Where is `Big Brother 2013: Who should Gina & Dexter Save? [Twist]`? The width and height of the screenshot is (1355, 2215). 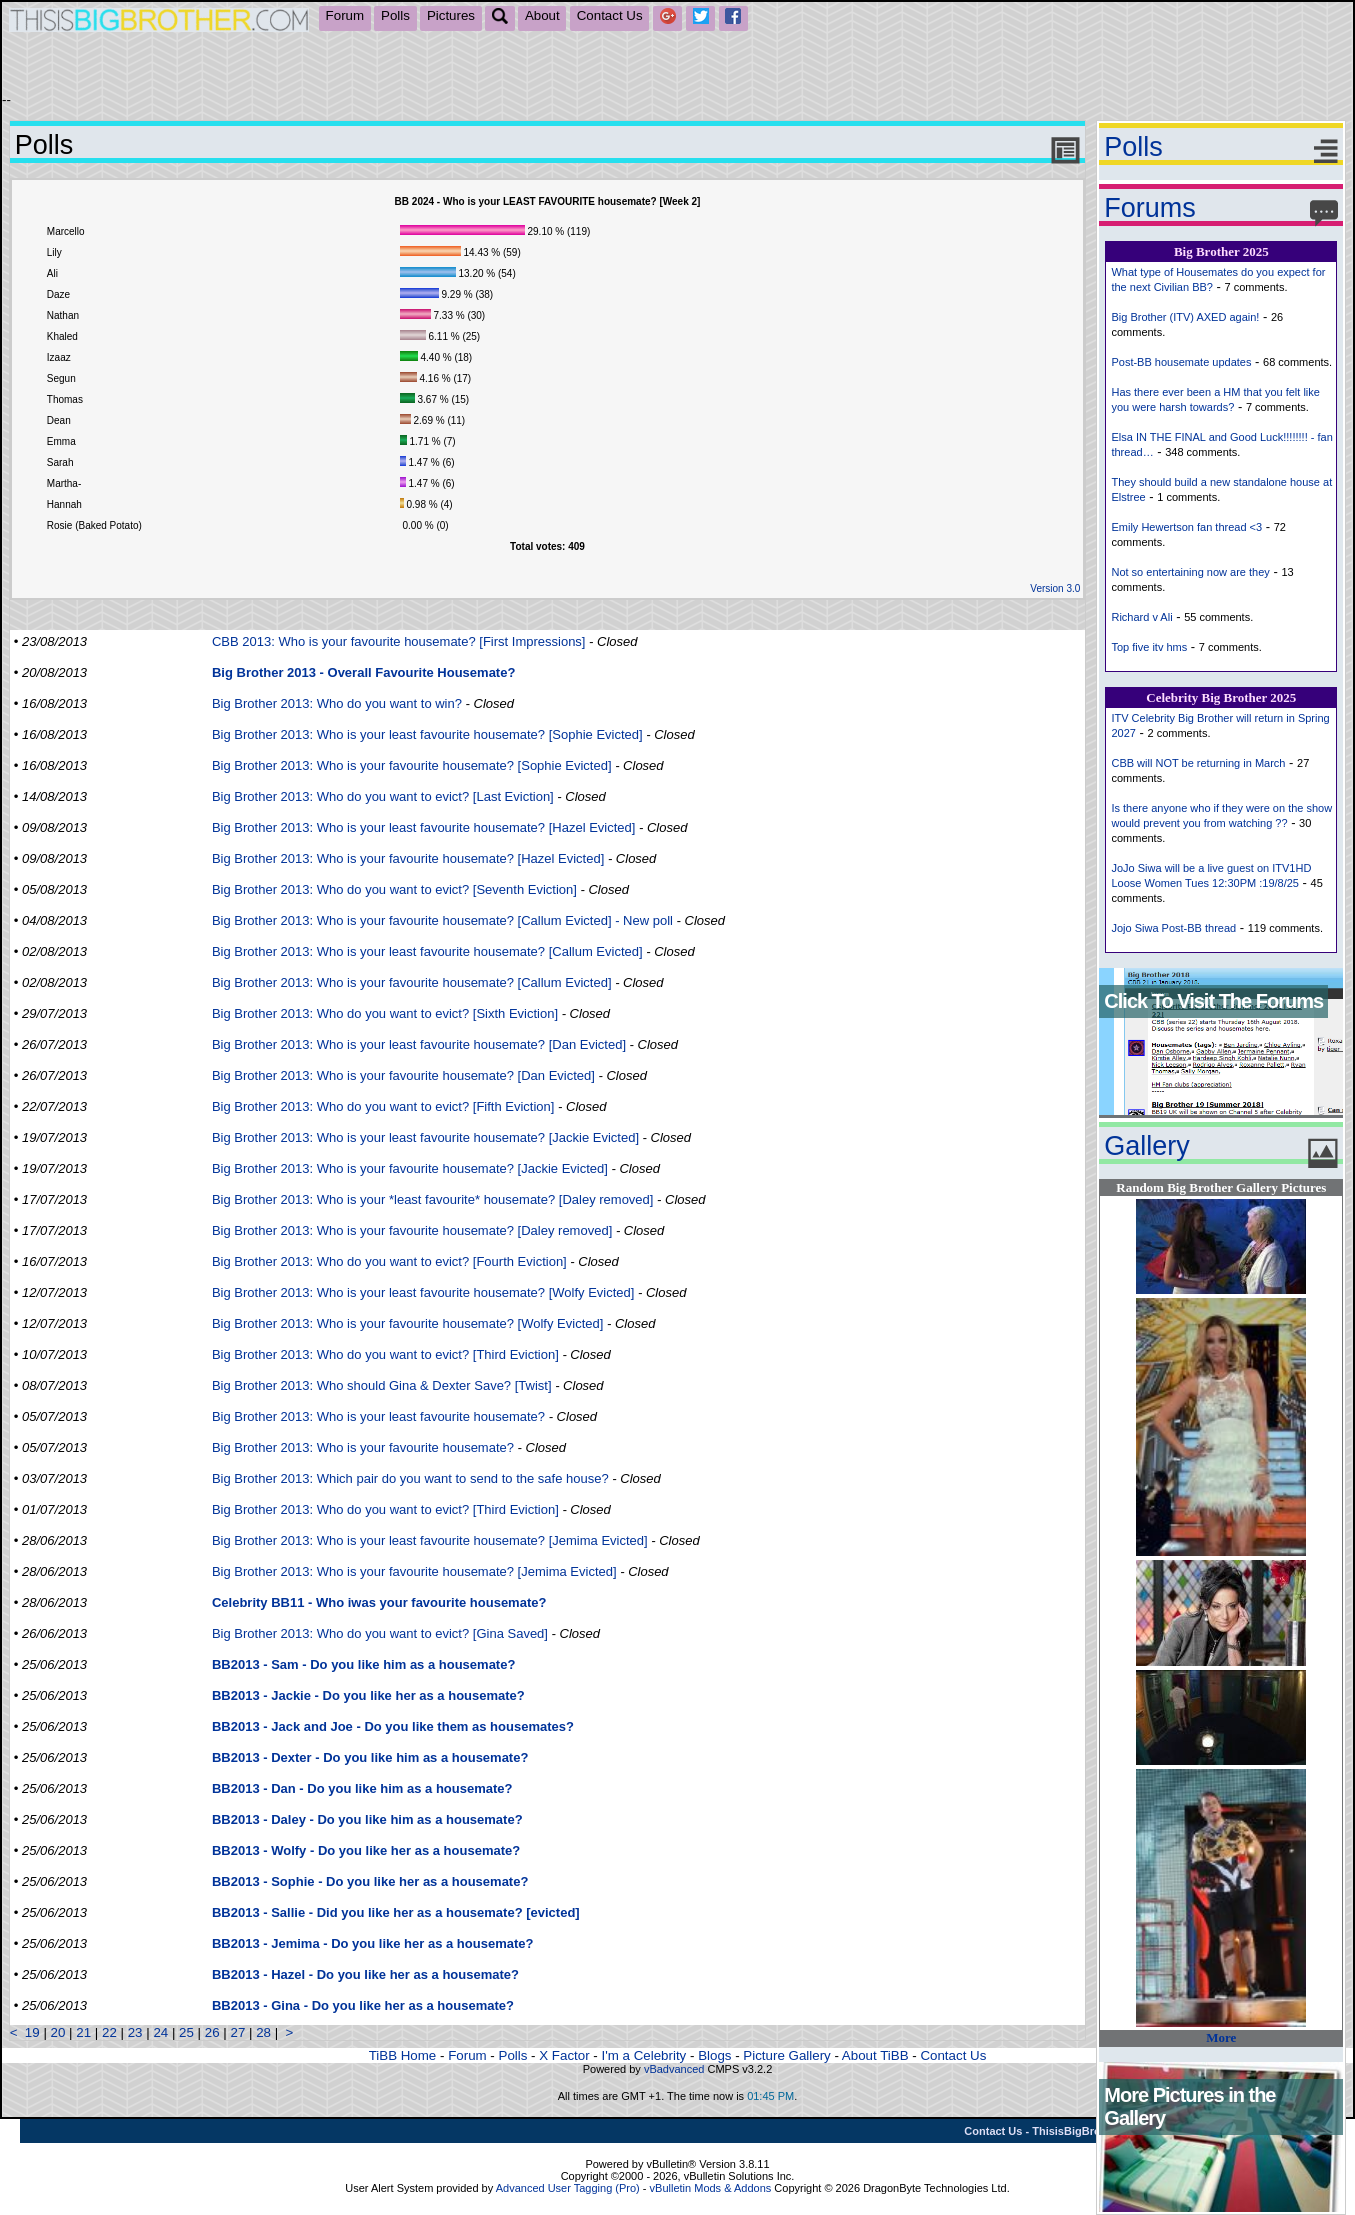
Big Brother 2013: Who should Gina & Dexter Save? [Twist] is located at coordinates (382, 1385).